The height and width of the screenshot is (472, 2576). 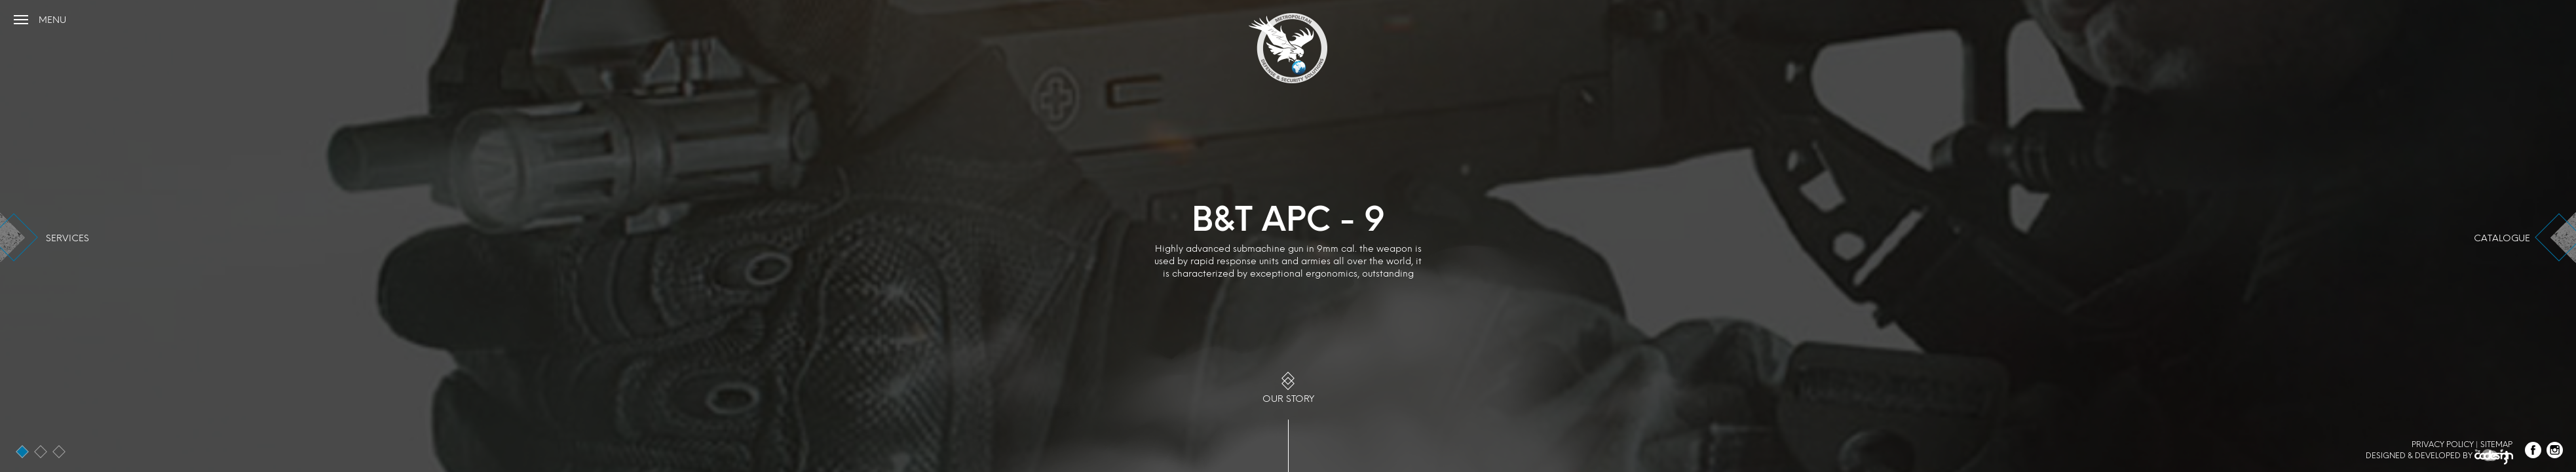 What do you see at coordinates (2439, 458) in the screenshot?
I see `Designed & Developed by` at bounding box center [2439, 458].